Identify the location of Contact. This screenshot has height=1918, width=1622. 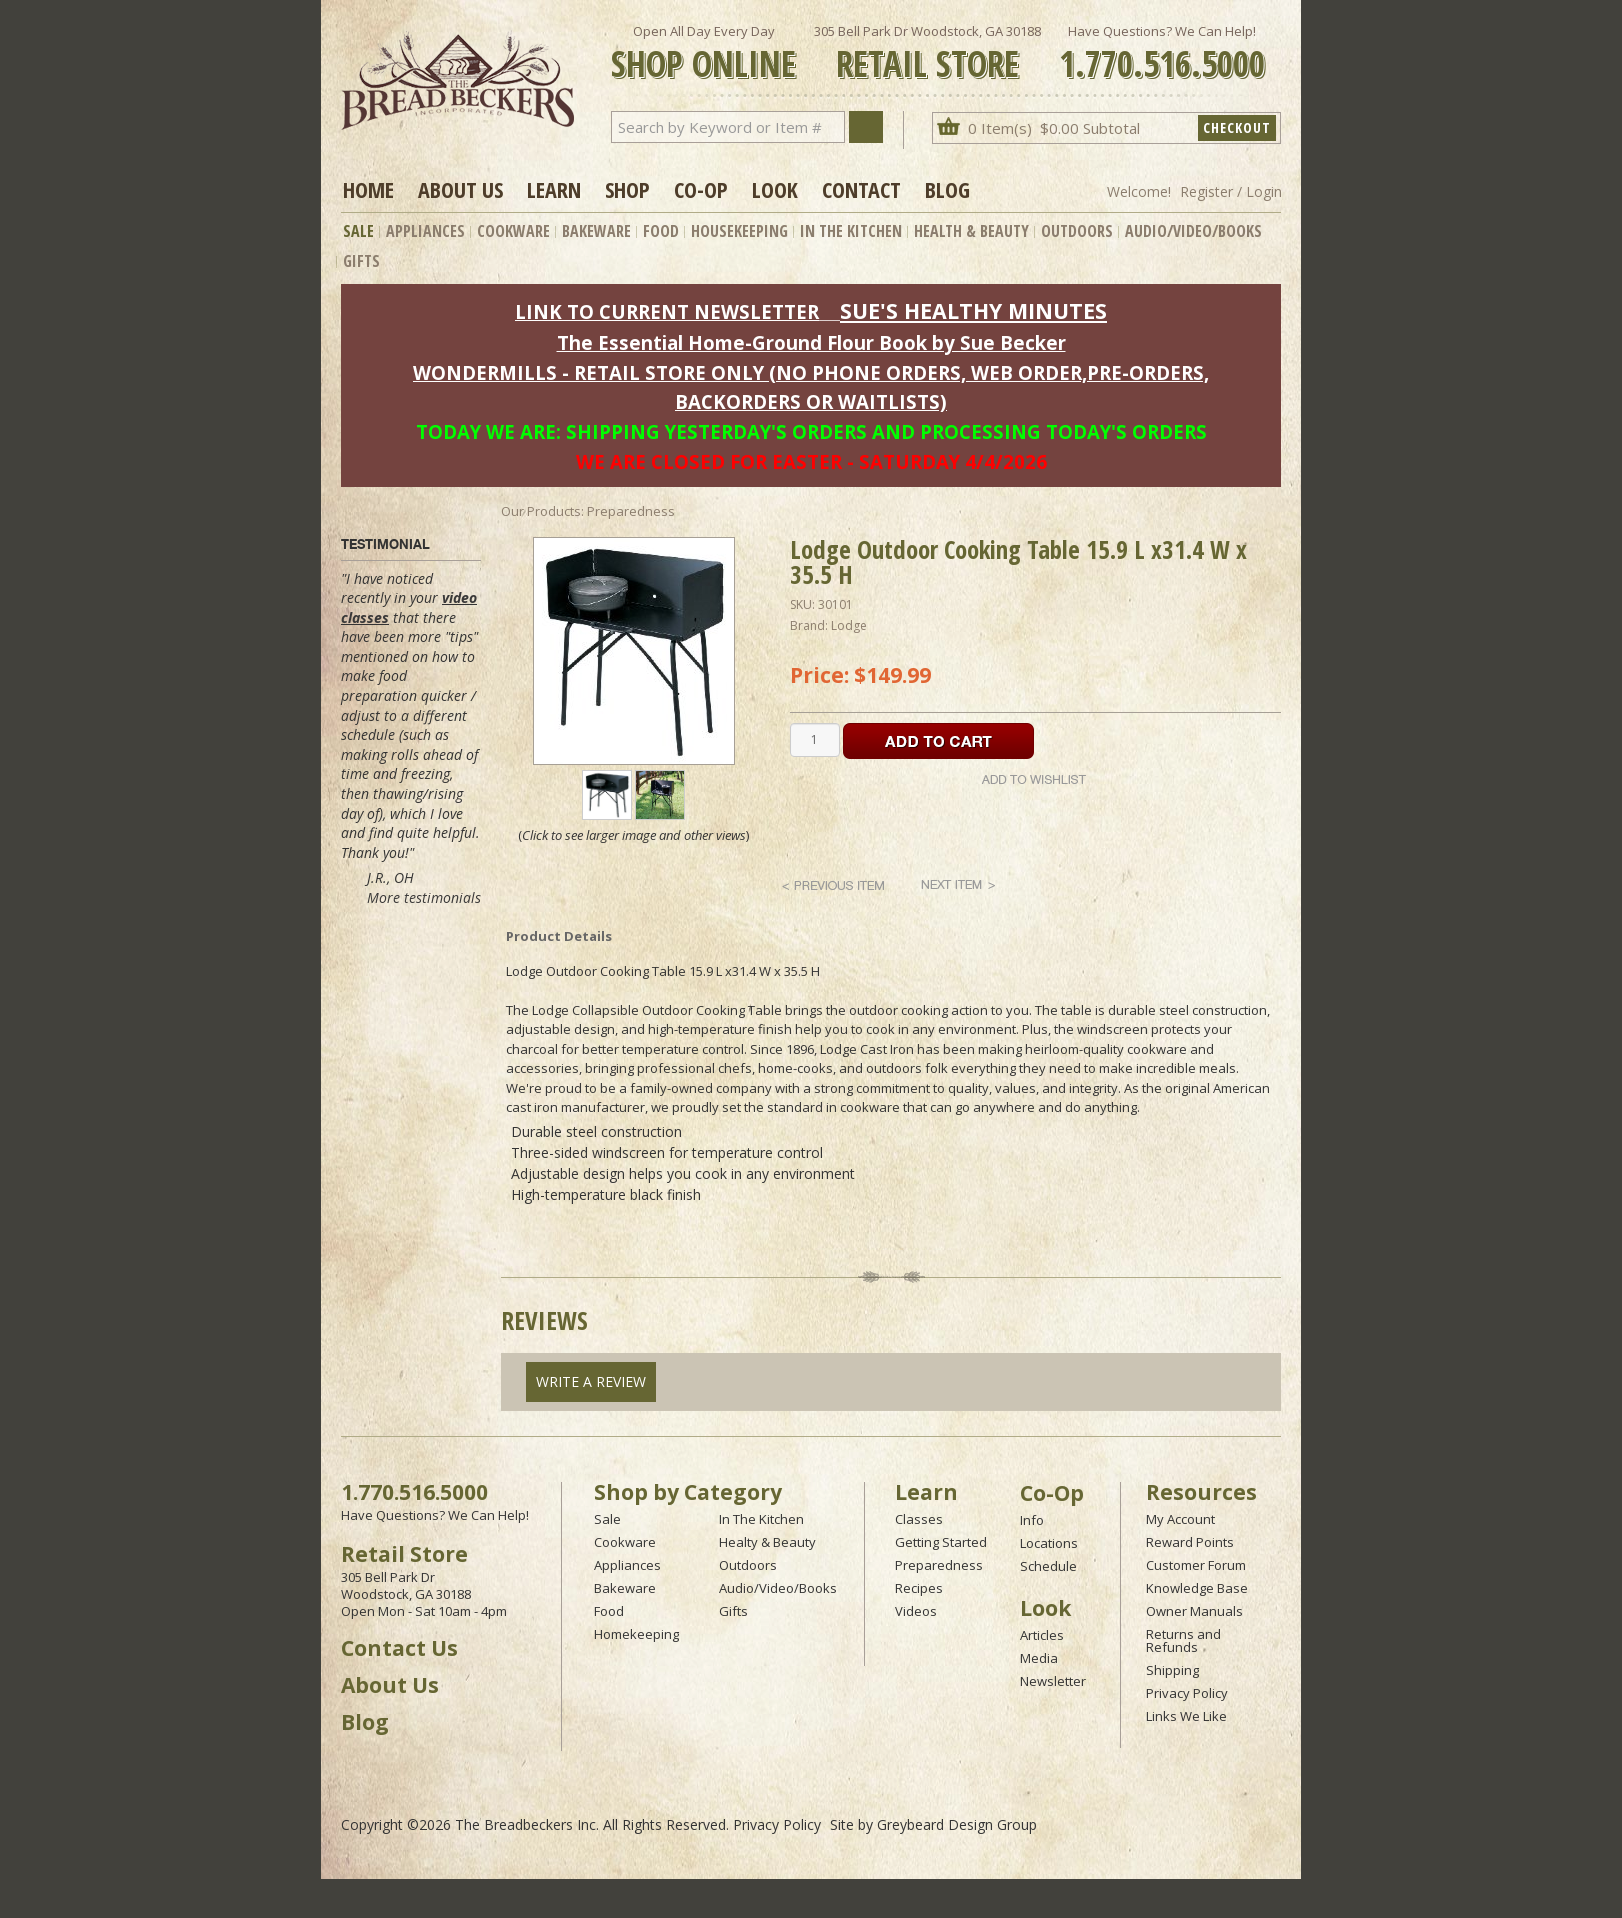
(861, 189).